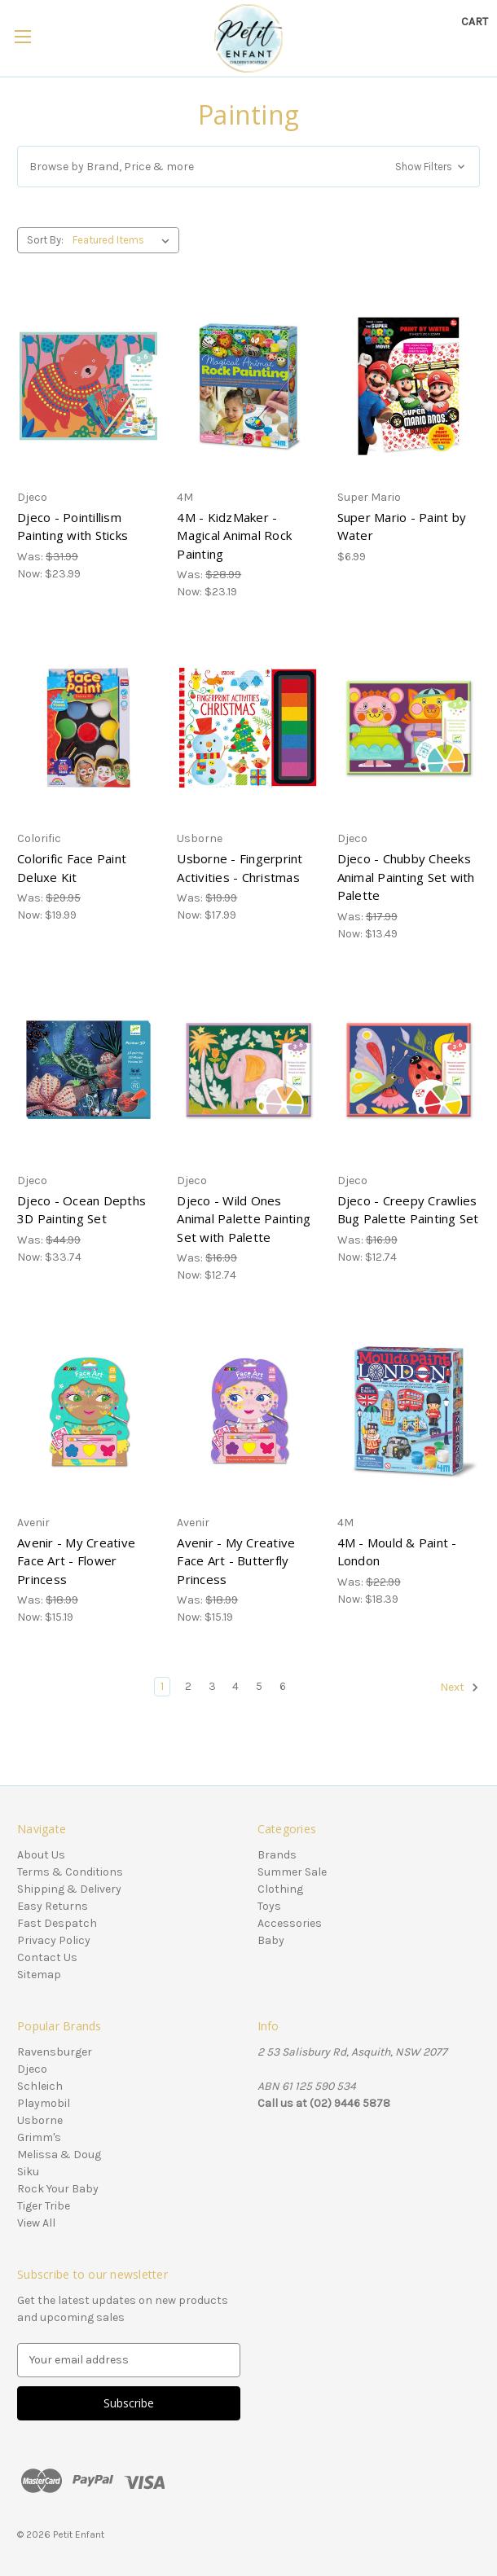  I want to click on Playmobil, so click(43, 2103).